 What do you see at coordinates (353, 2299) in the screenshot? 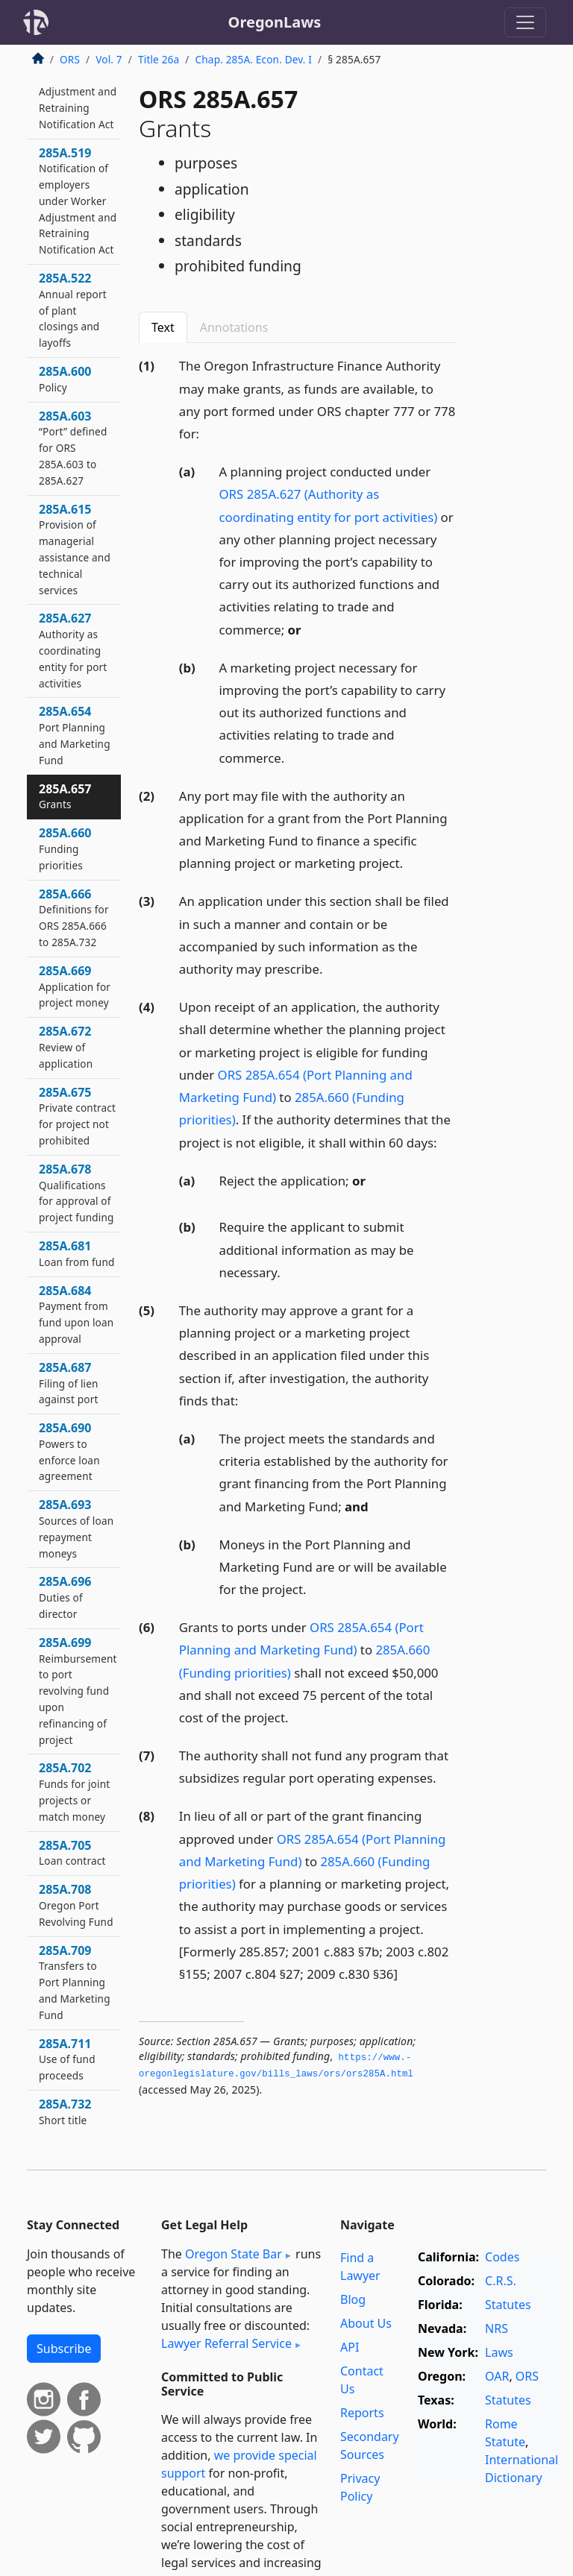
I see `Blog` at bounding box center [353, 2299].